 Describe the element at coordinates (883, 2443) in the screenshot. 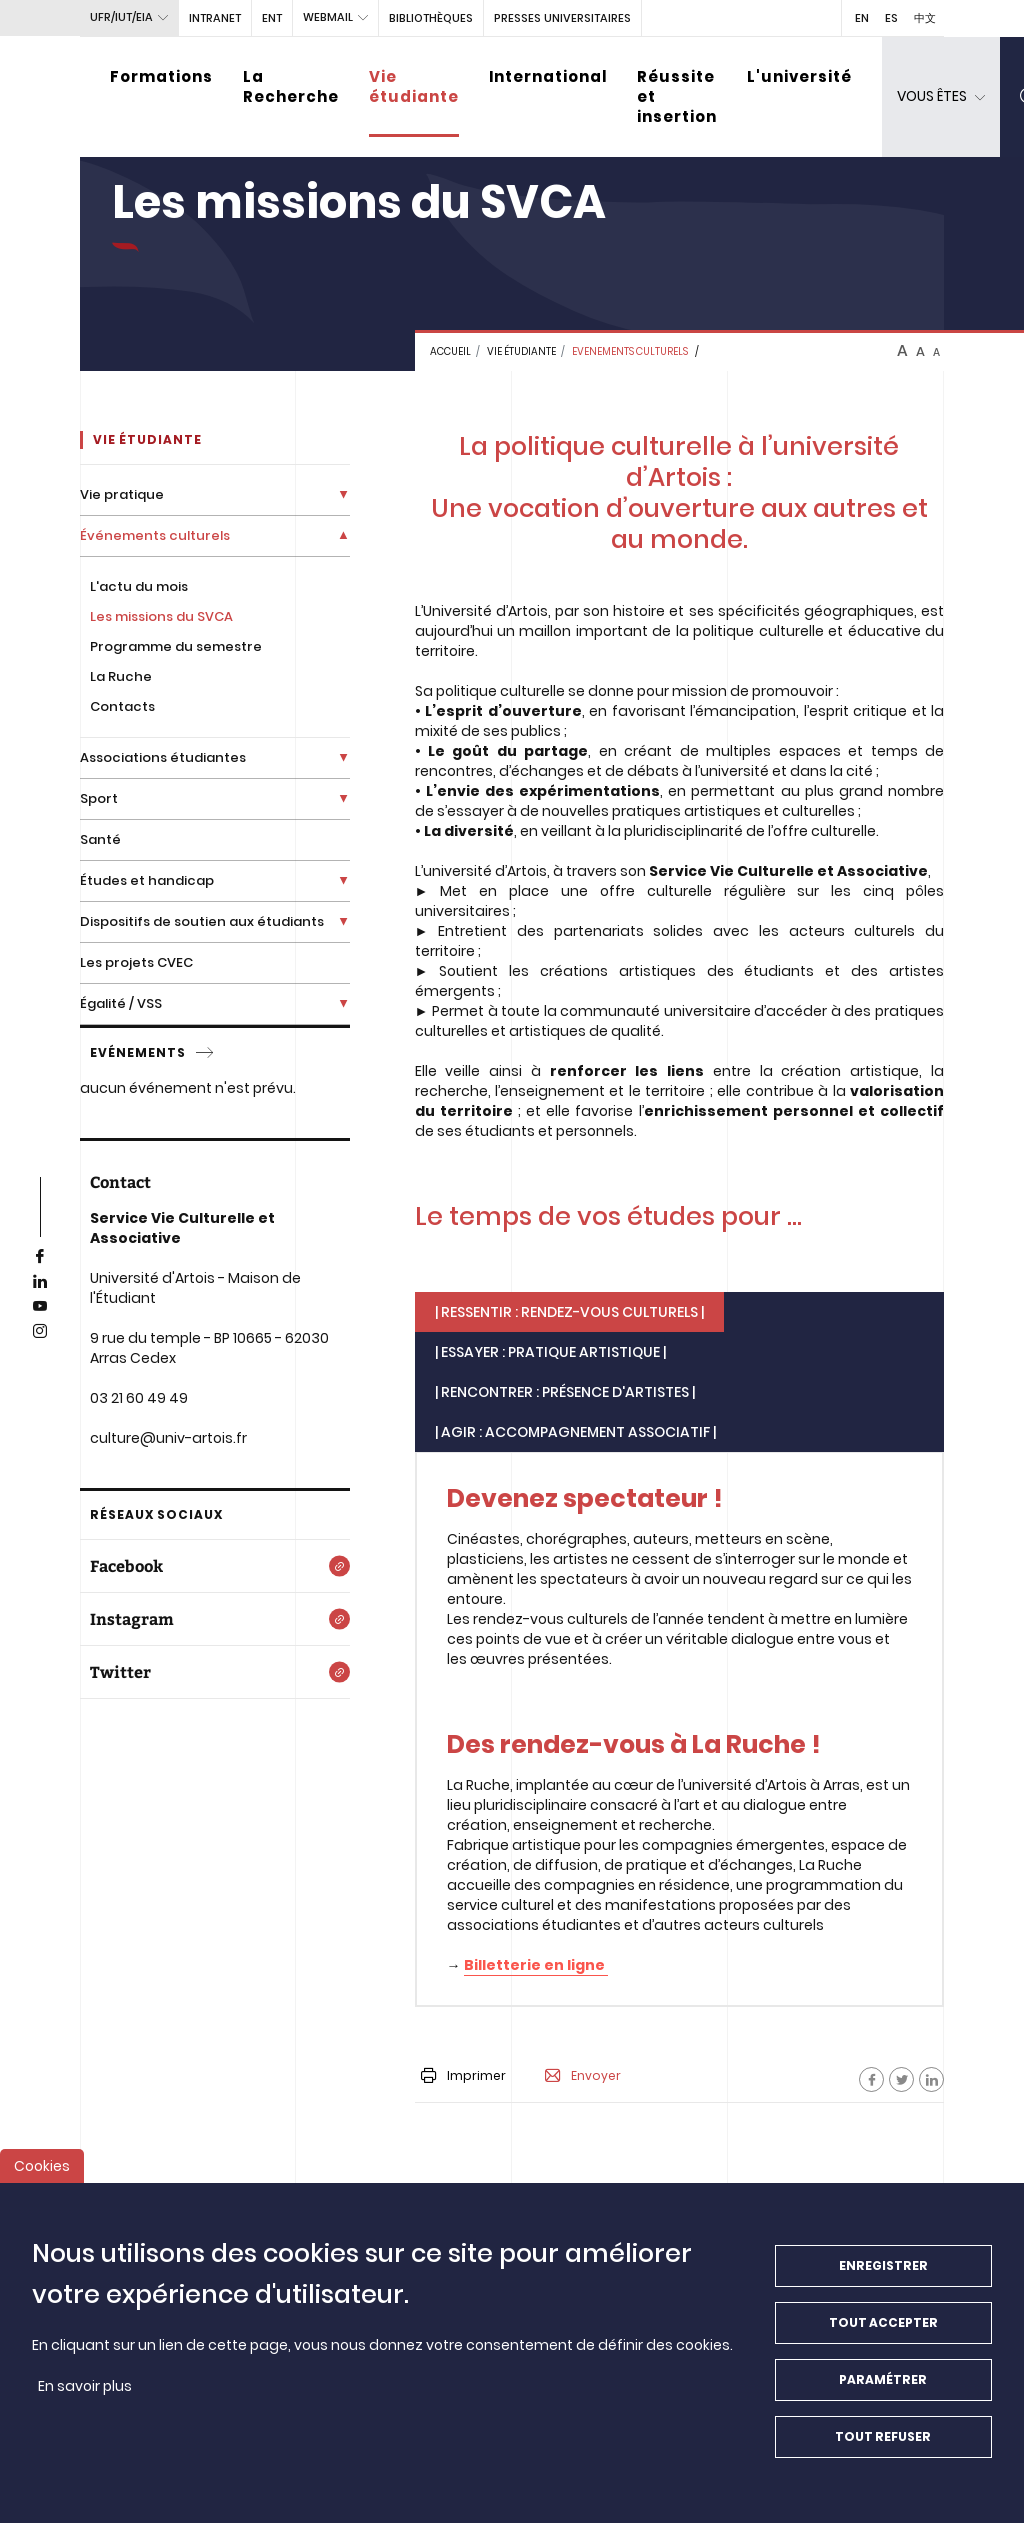

I see `Tout refuser` at that location.